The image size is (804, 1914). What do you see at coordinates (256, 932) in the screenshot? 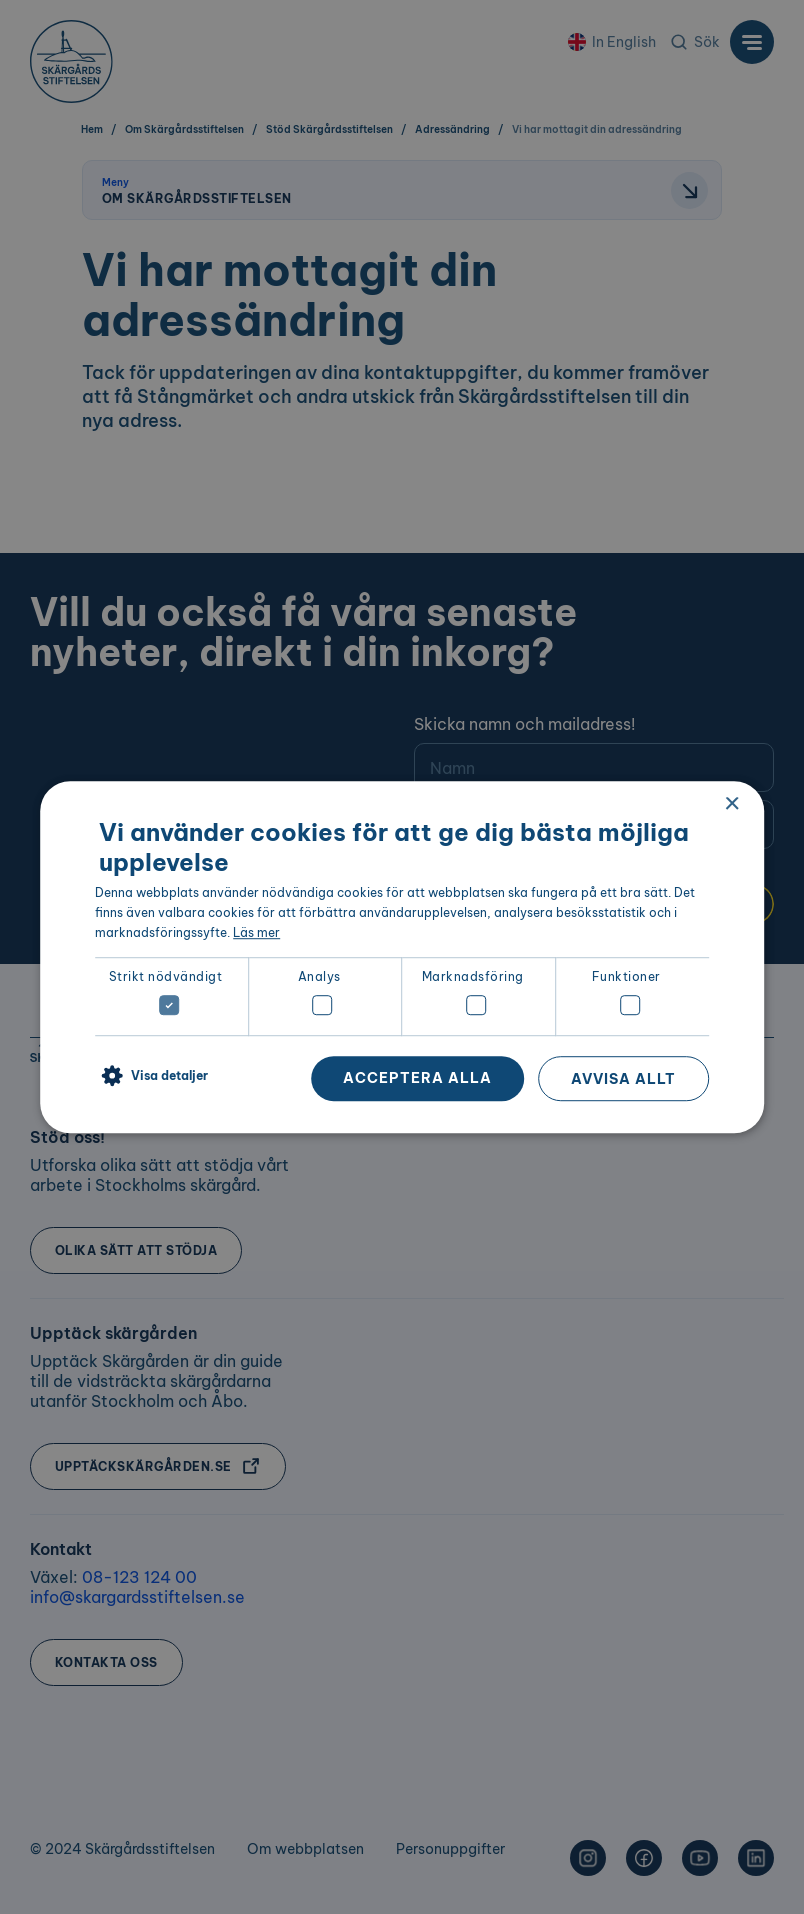
I see `Läs mer [Läs mer, opens a new window]` at bounding box center [256, 932].